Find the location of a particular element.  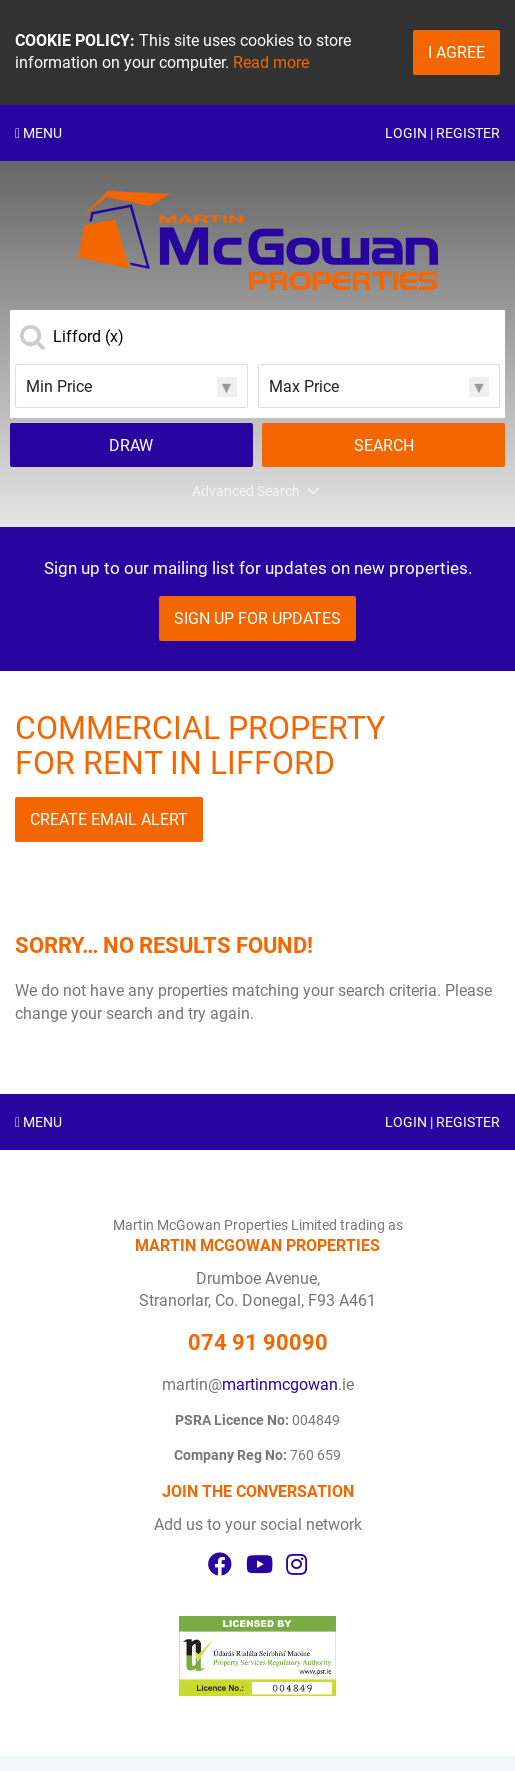

Search is located at coordinates (384, 445).